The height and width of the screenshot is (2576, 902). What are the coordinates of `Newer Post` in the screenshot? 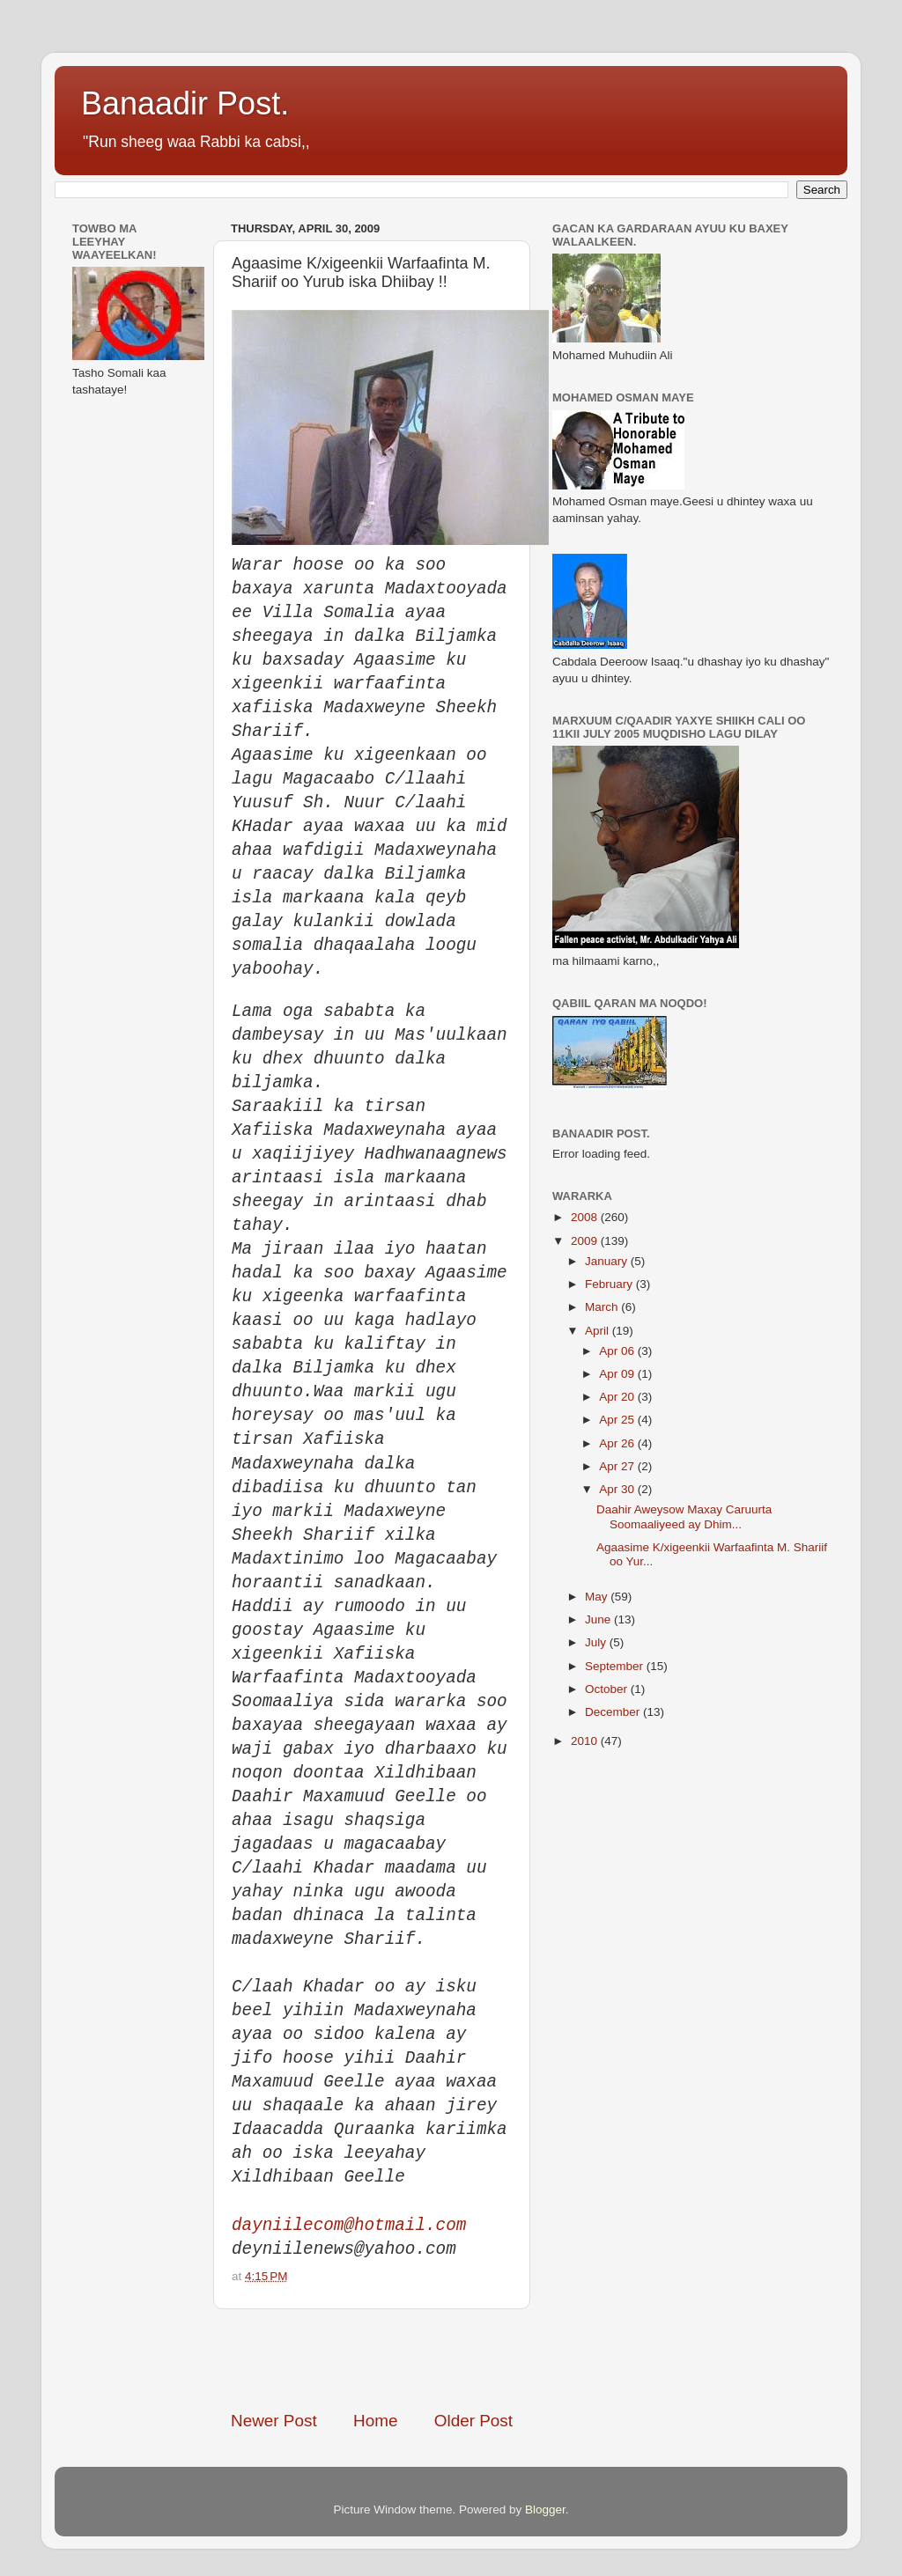 It's located at (274, 2420).